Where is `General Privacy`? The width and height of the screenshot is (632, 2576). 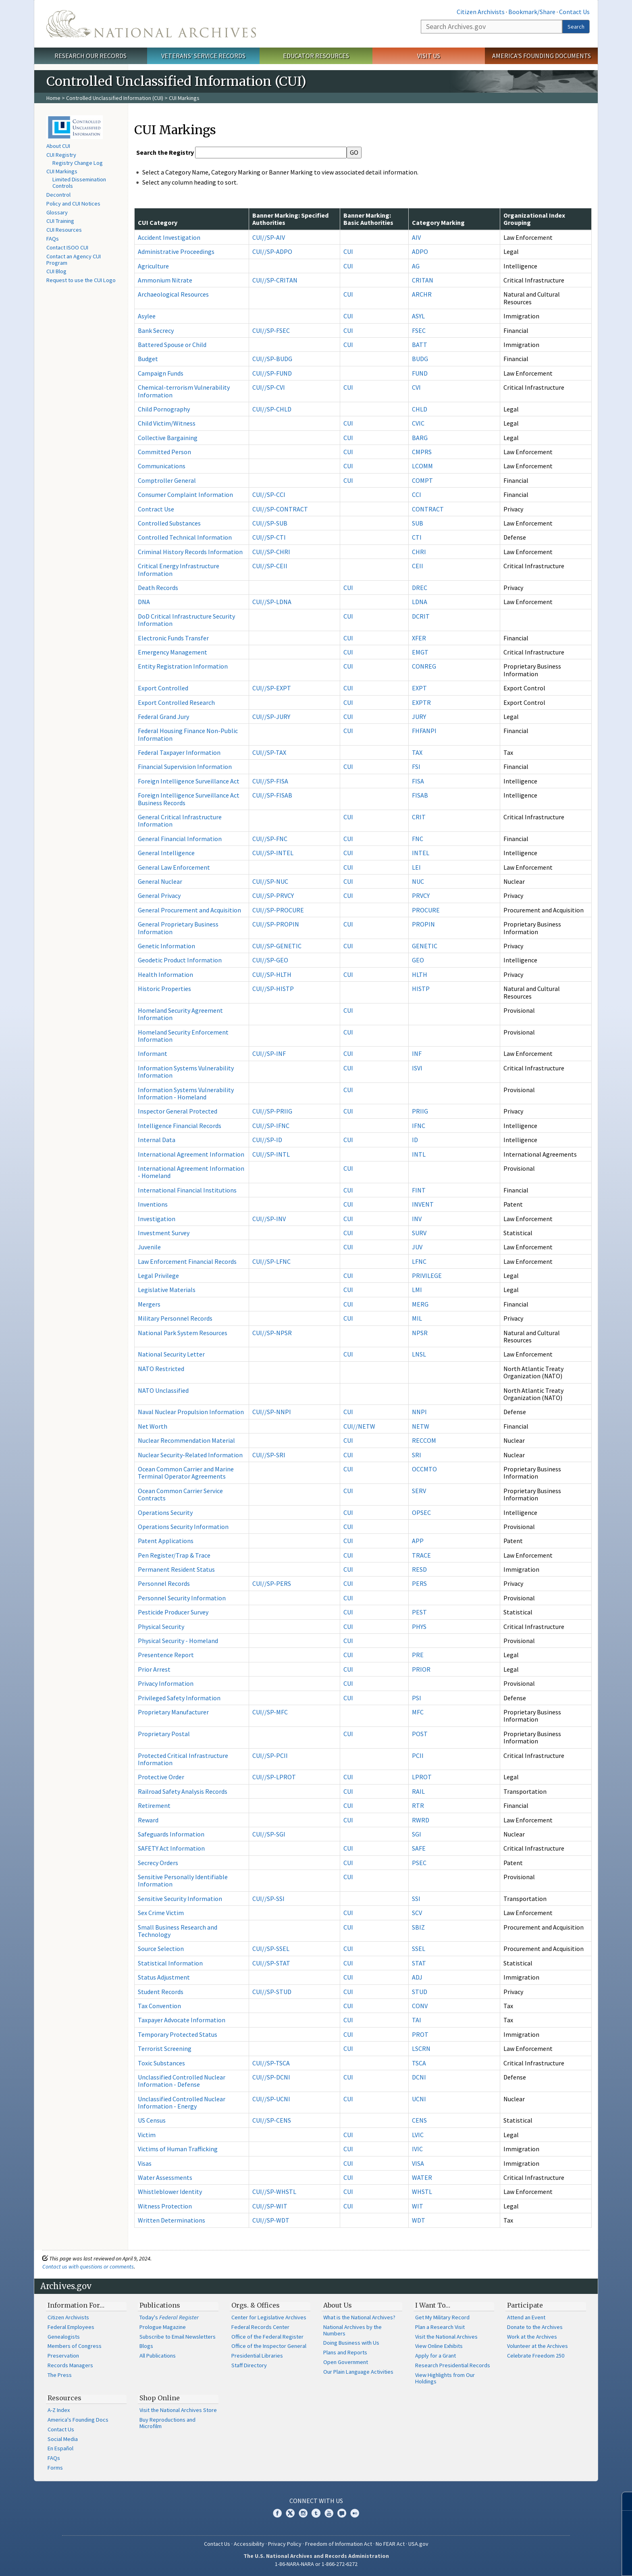
General Privacy is located at coordinates (159, 895).